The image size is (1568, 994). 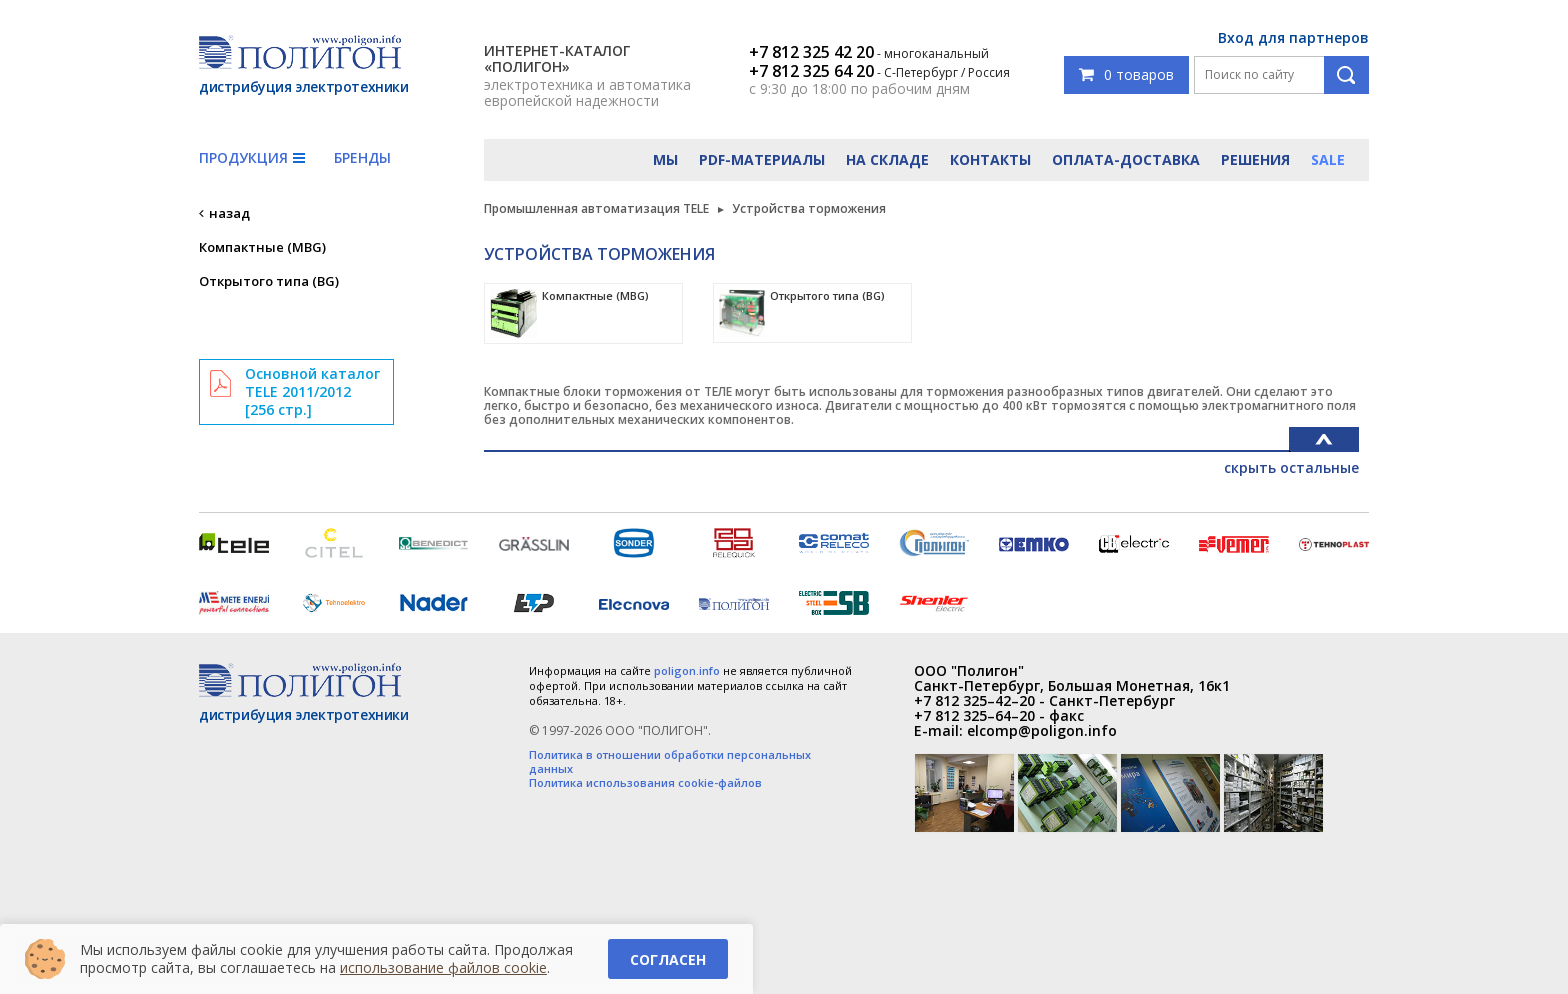 I want to click on На складе, so click(x=887, y=159).